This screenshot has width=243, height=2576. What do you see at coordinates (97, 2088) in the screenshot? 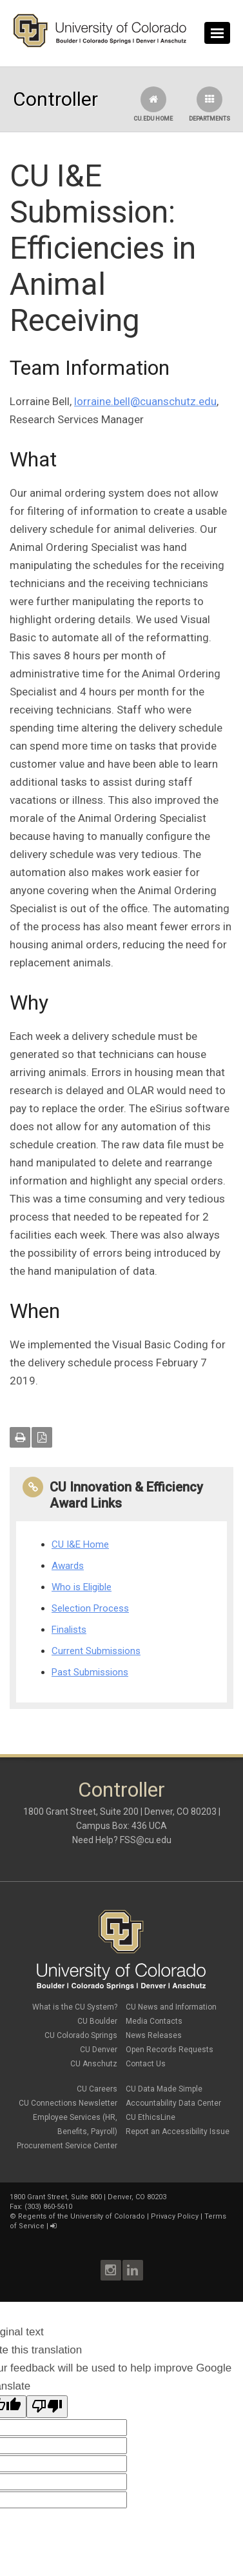
I see `CU Careers` at bounding box center [97, 2088].